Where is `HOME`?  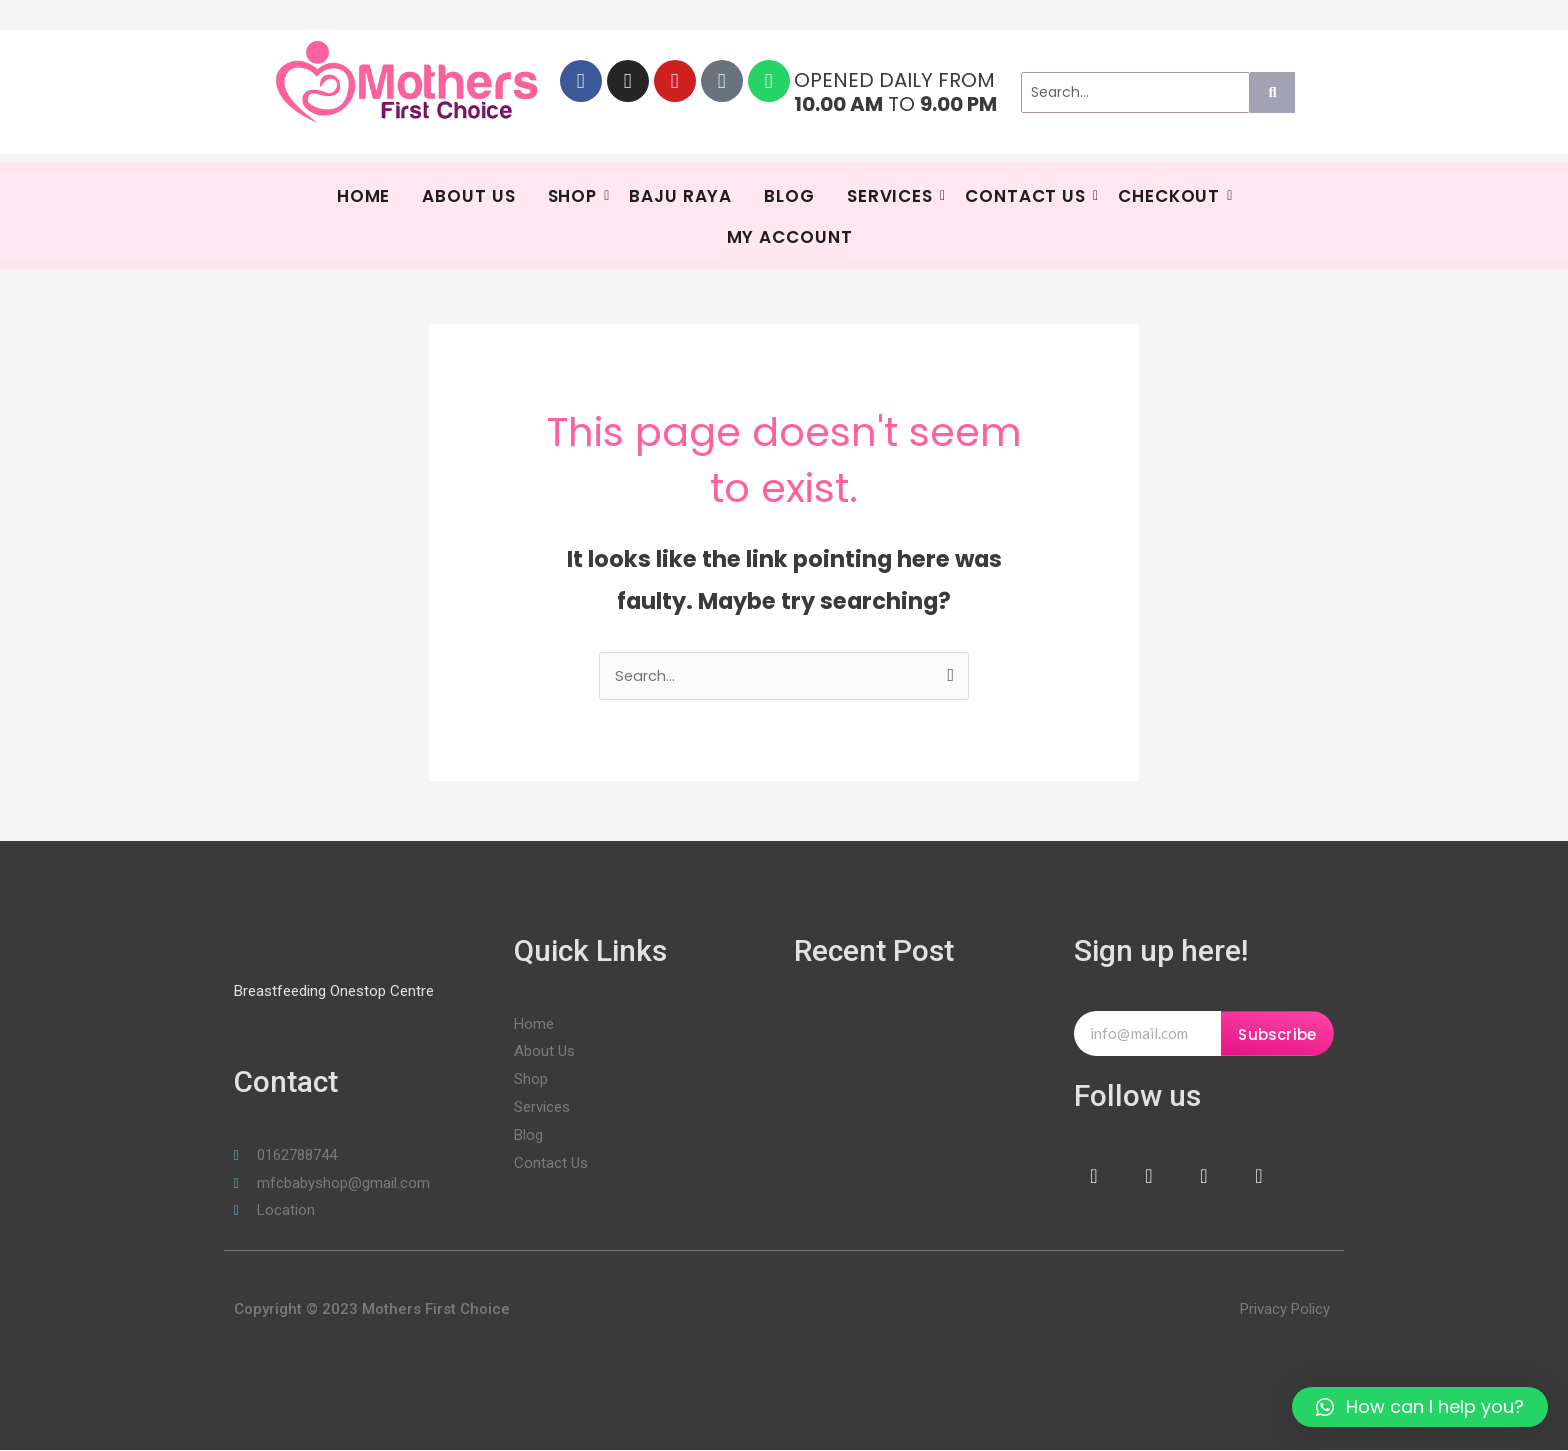
HOME is located at coordinates (364, 196).